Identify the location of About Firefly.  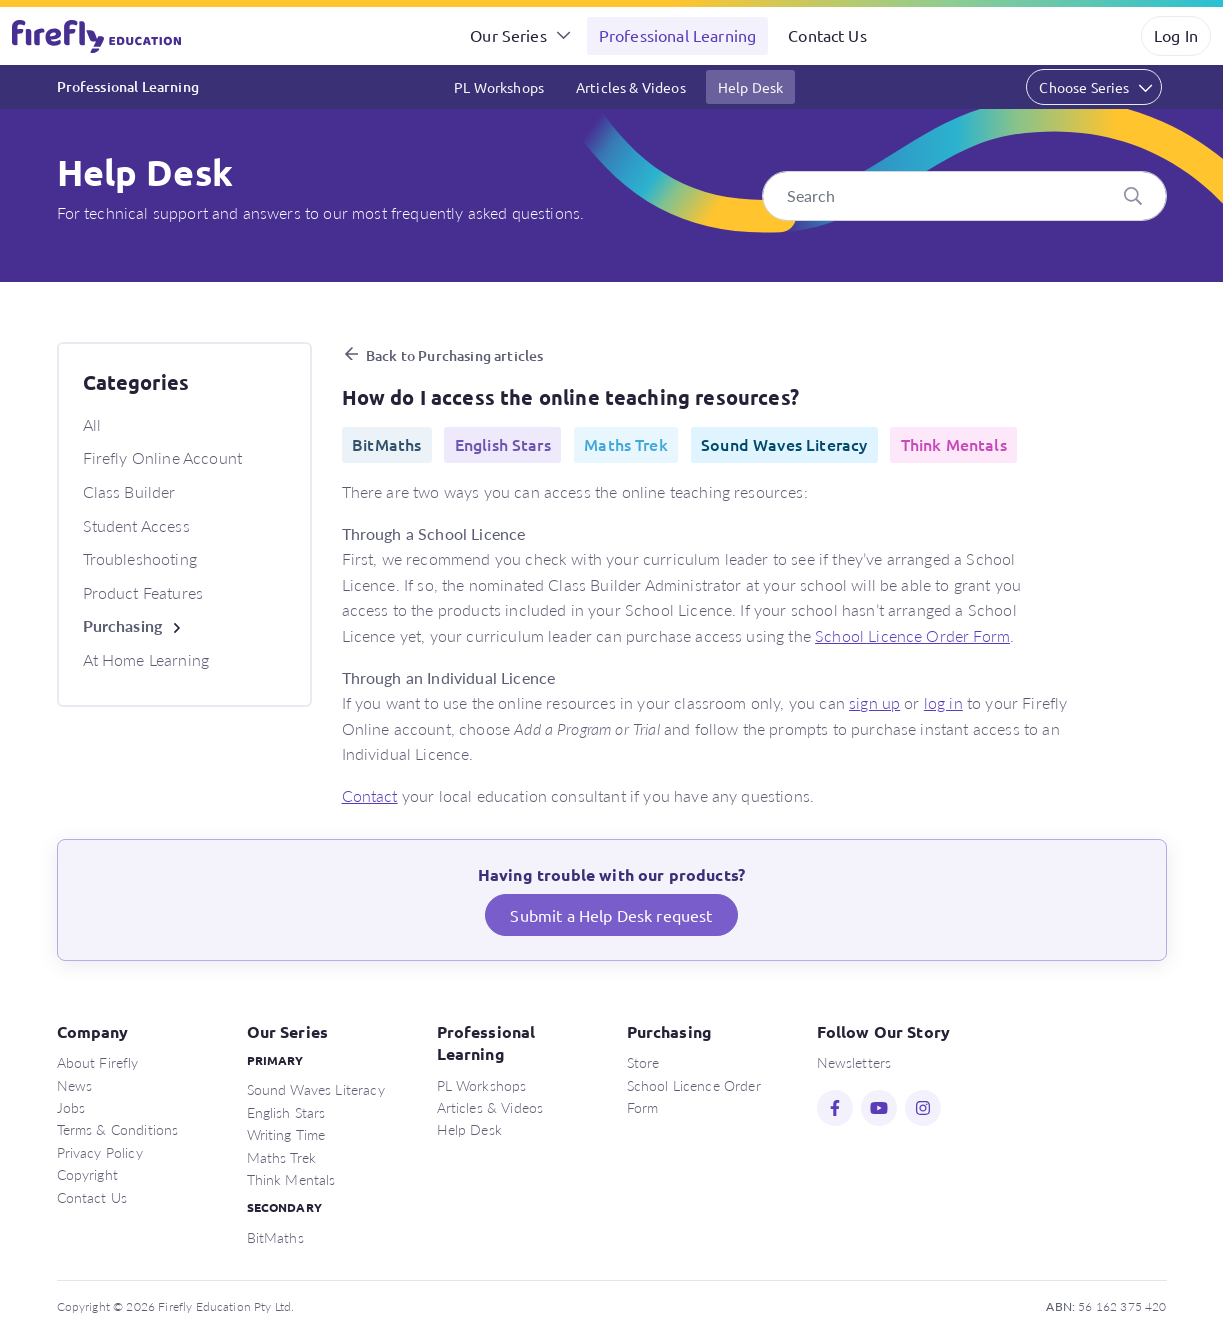
(98, 1062).